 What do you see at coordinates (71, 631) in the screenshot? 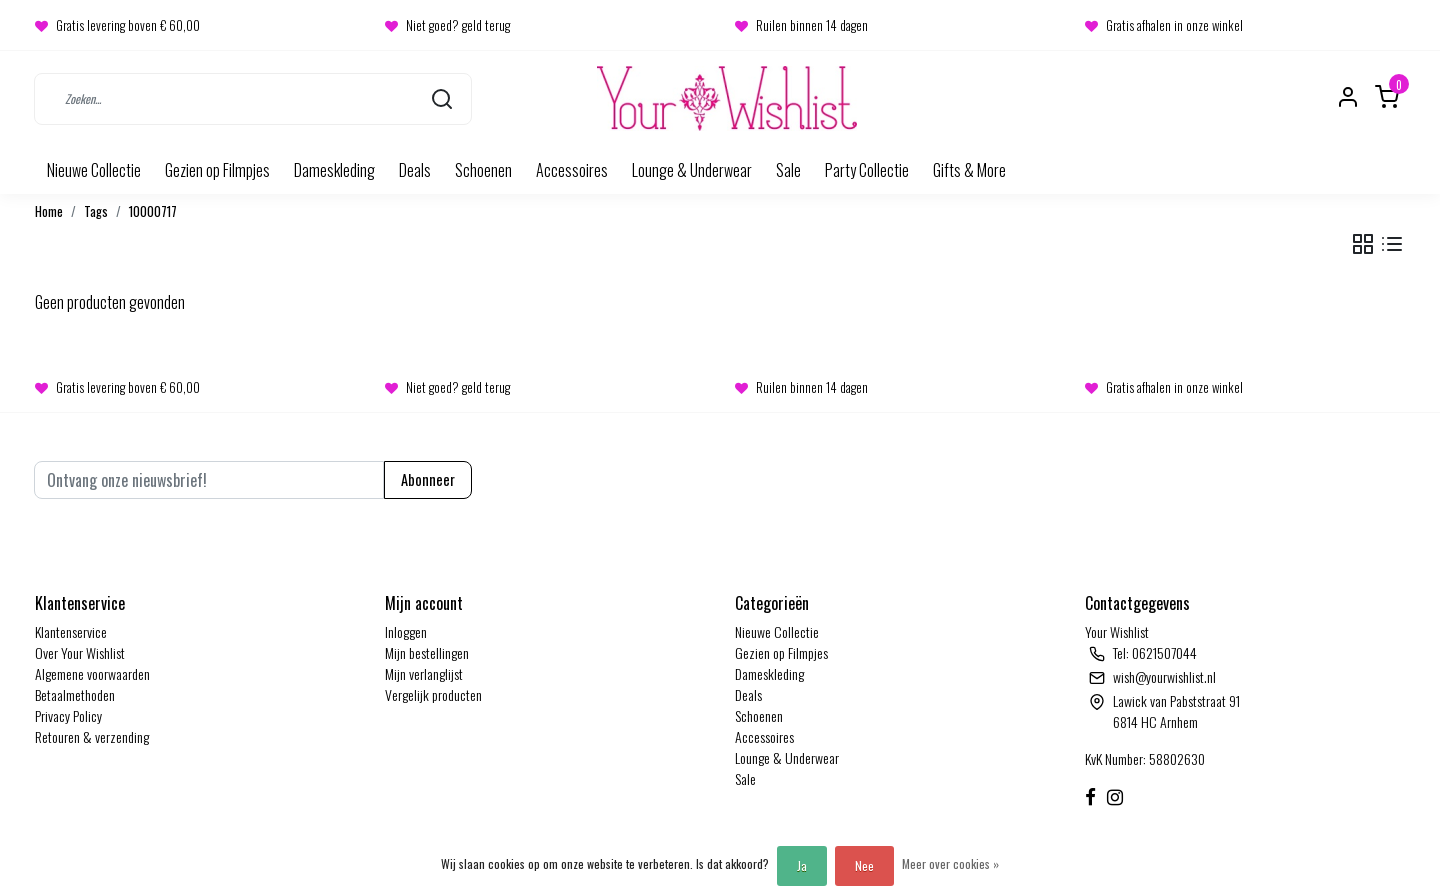
I see `Klantenservice` at bounding box center [71, 631].